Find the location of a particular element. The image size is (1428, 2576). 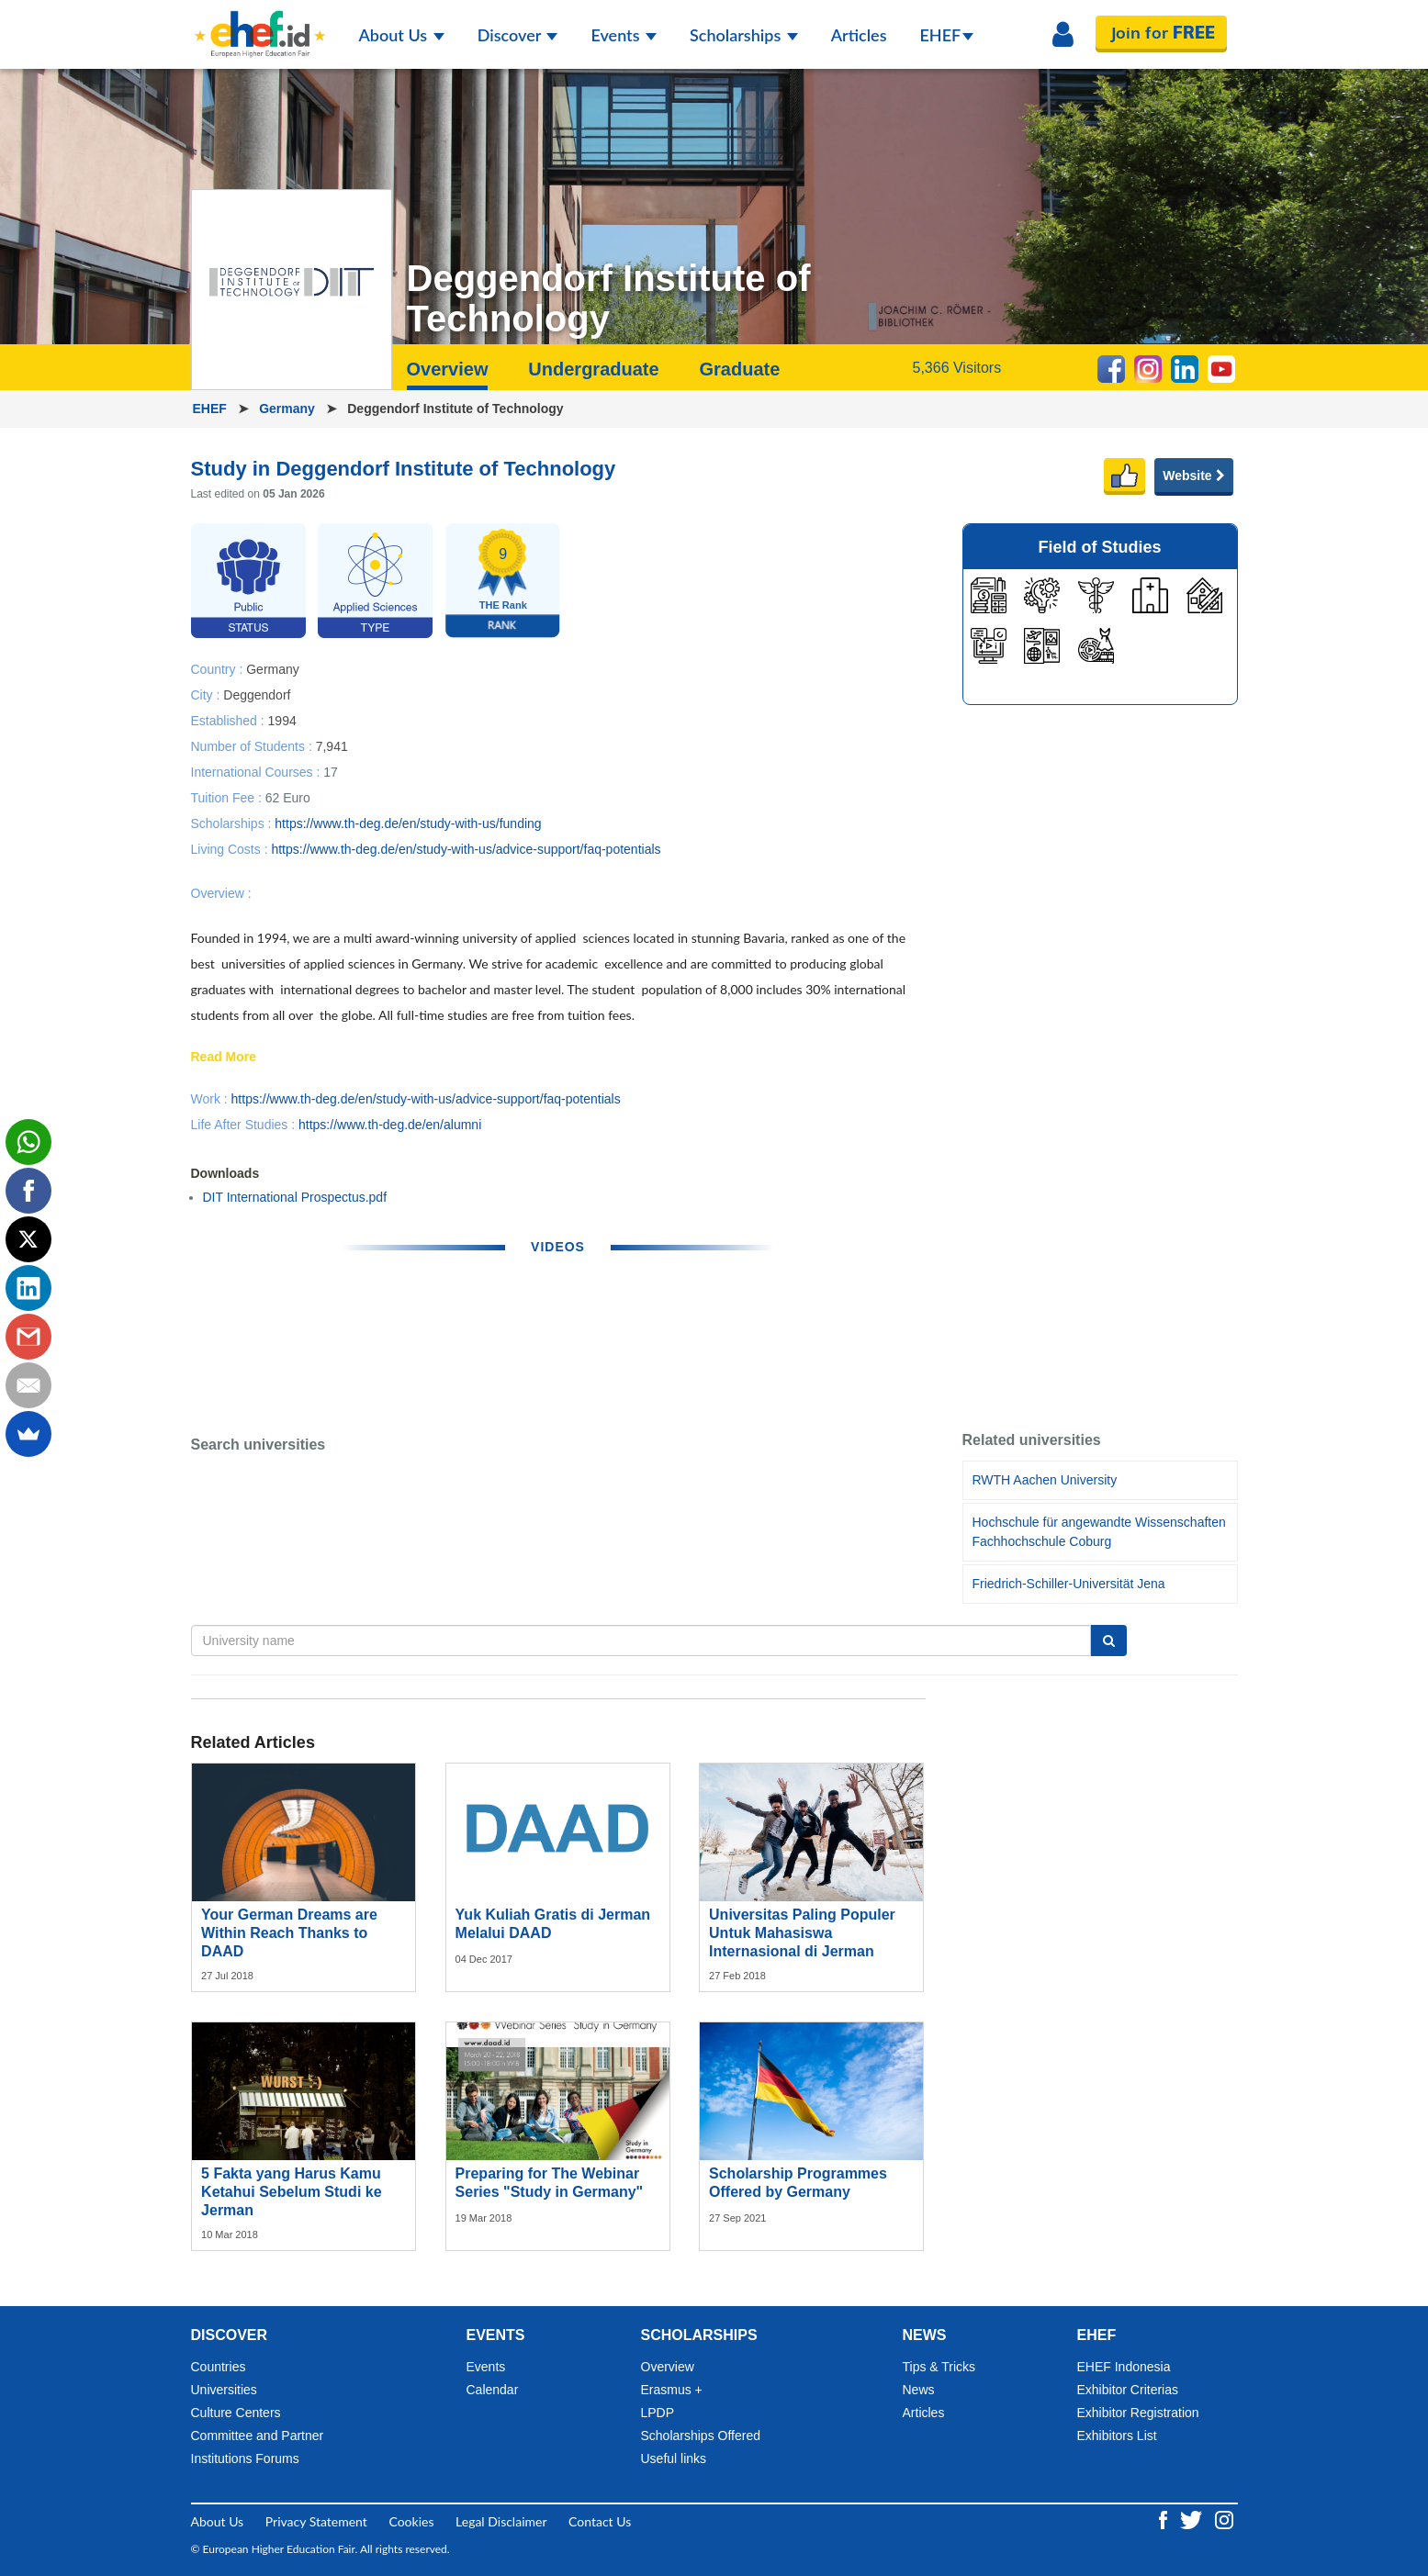

Overview is located at coordinates (448, 369).